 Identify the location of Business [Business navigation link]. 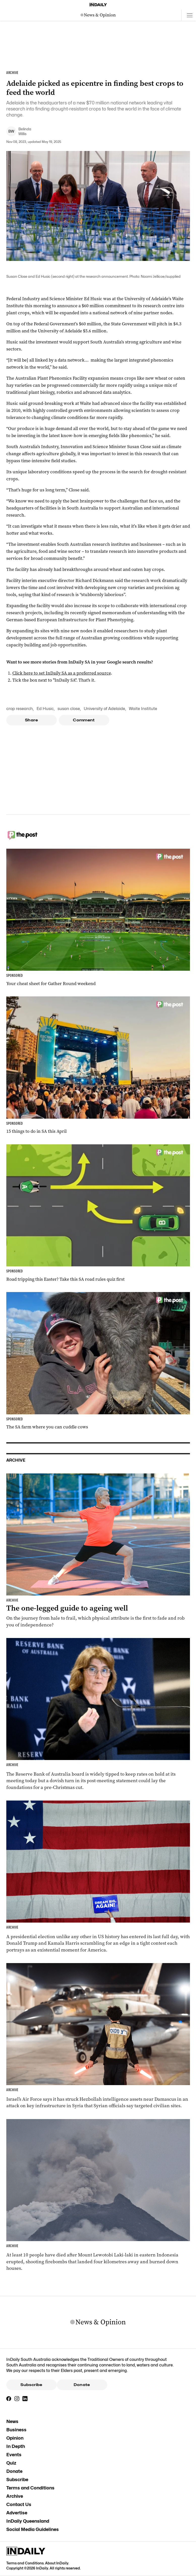
(16, 2429).